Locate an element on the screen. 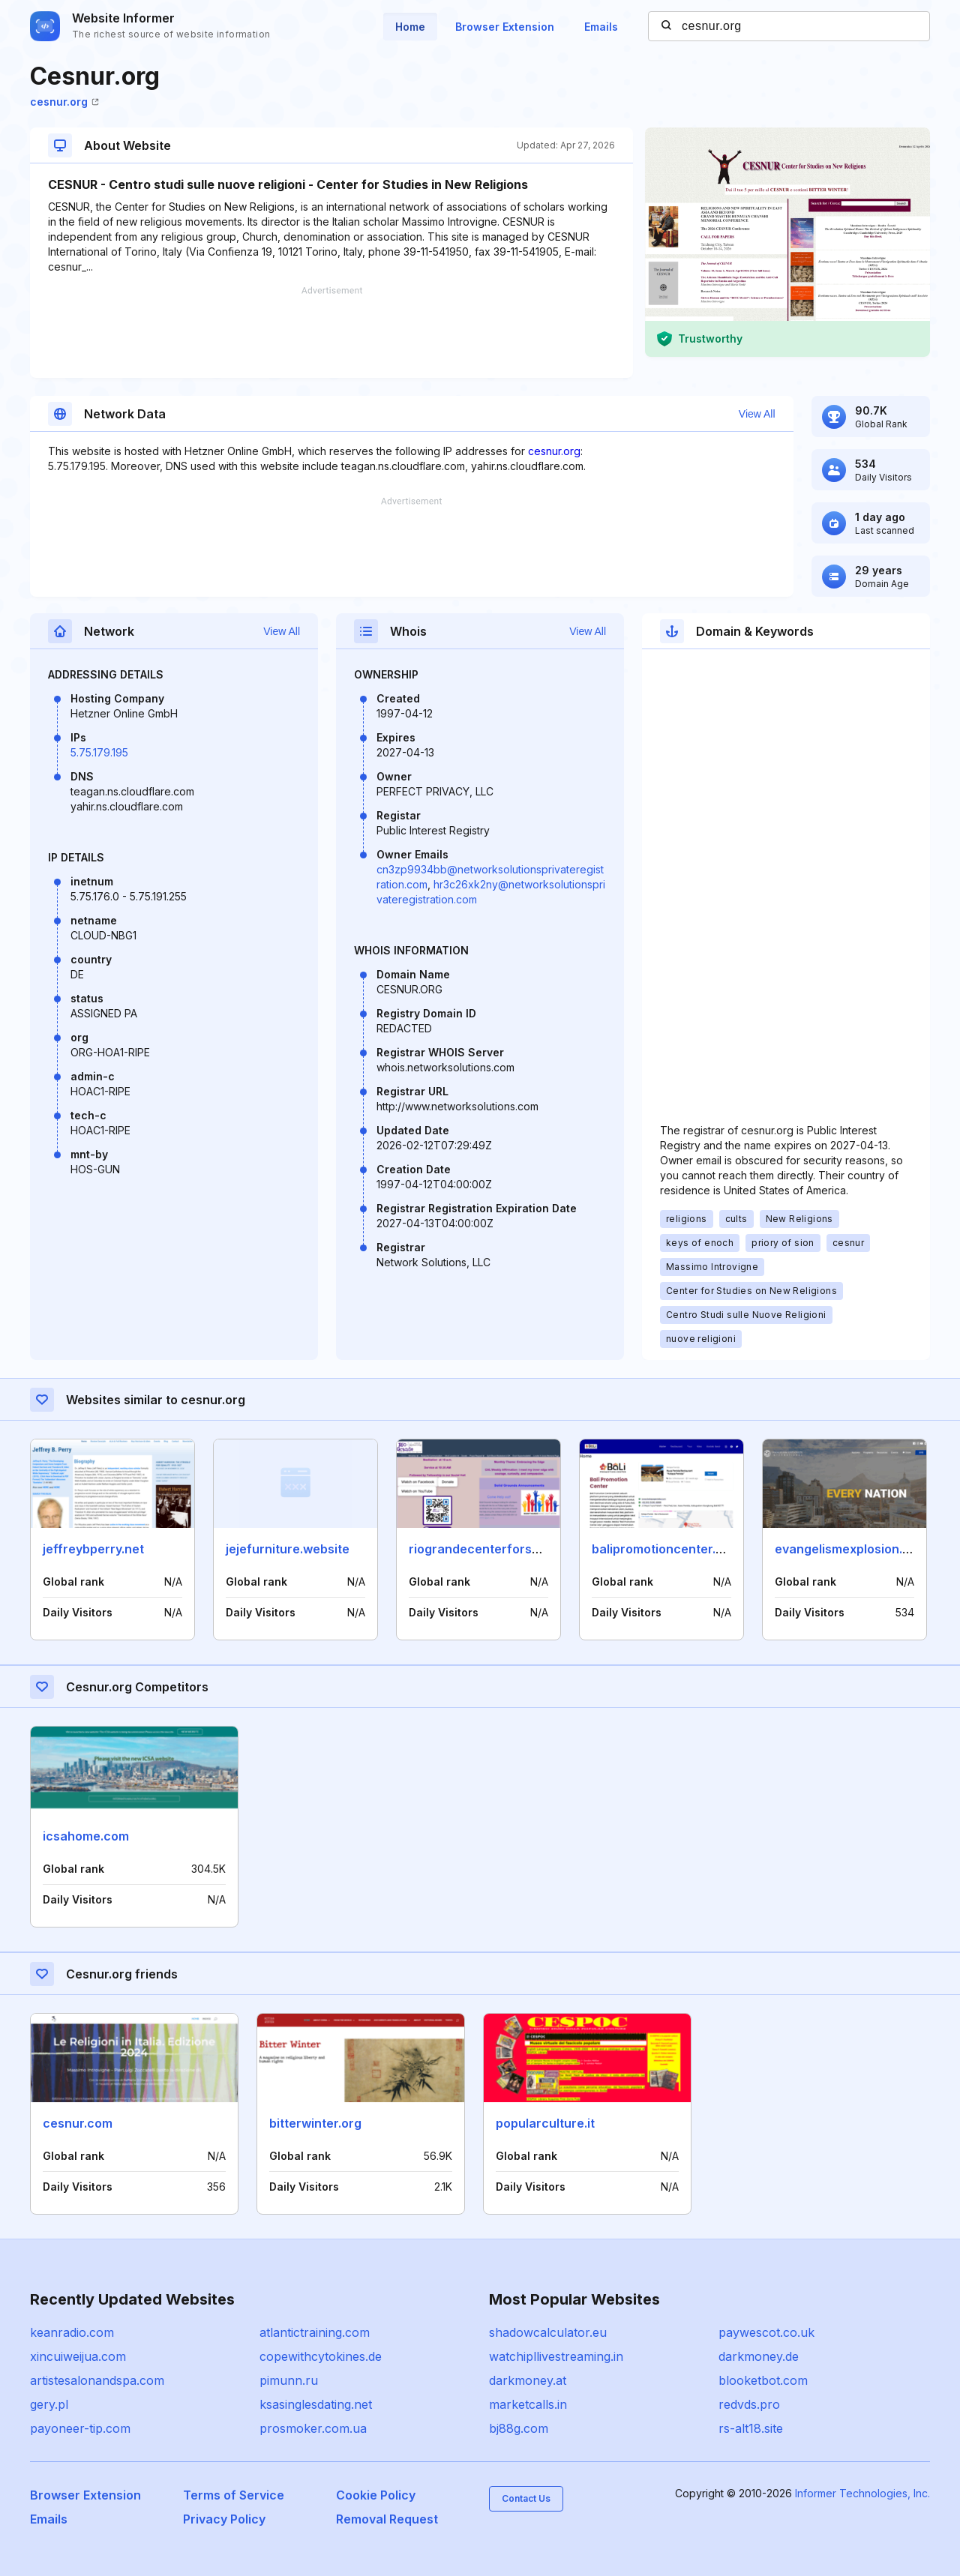  balipromotioncenter.com is located at coordinates (666, 1548).